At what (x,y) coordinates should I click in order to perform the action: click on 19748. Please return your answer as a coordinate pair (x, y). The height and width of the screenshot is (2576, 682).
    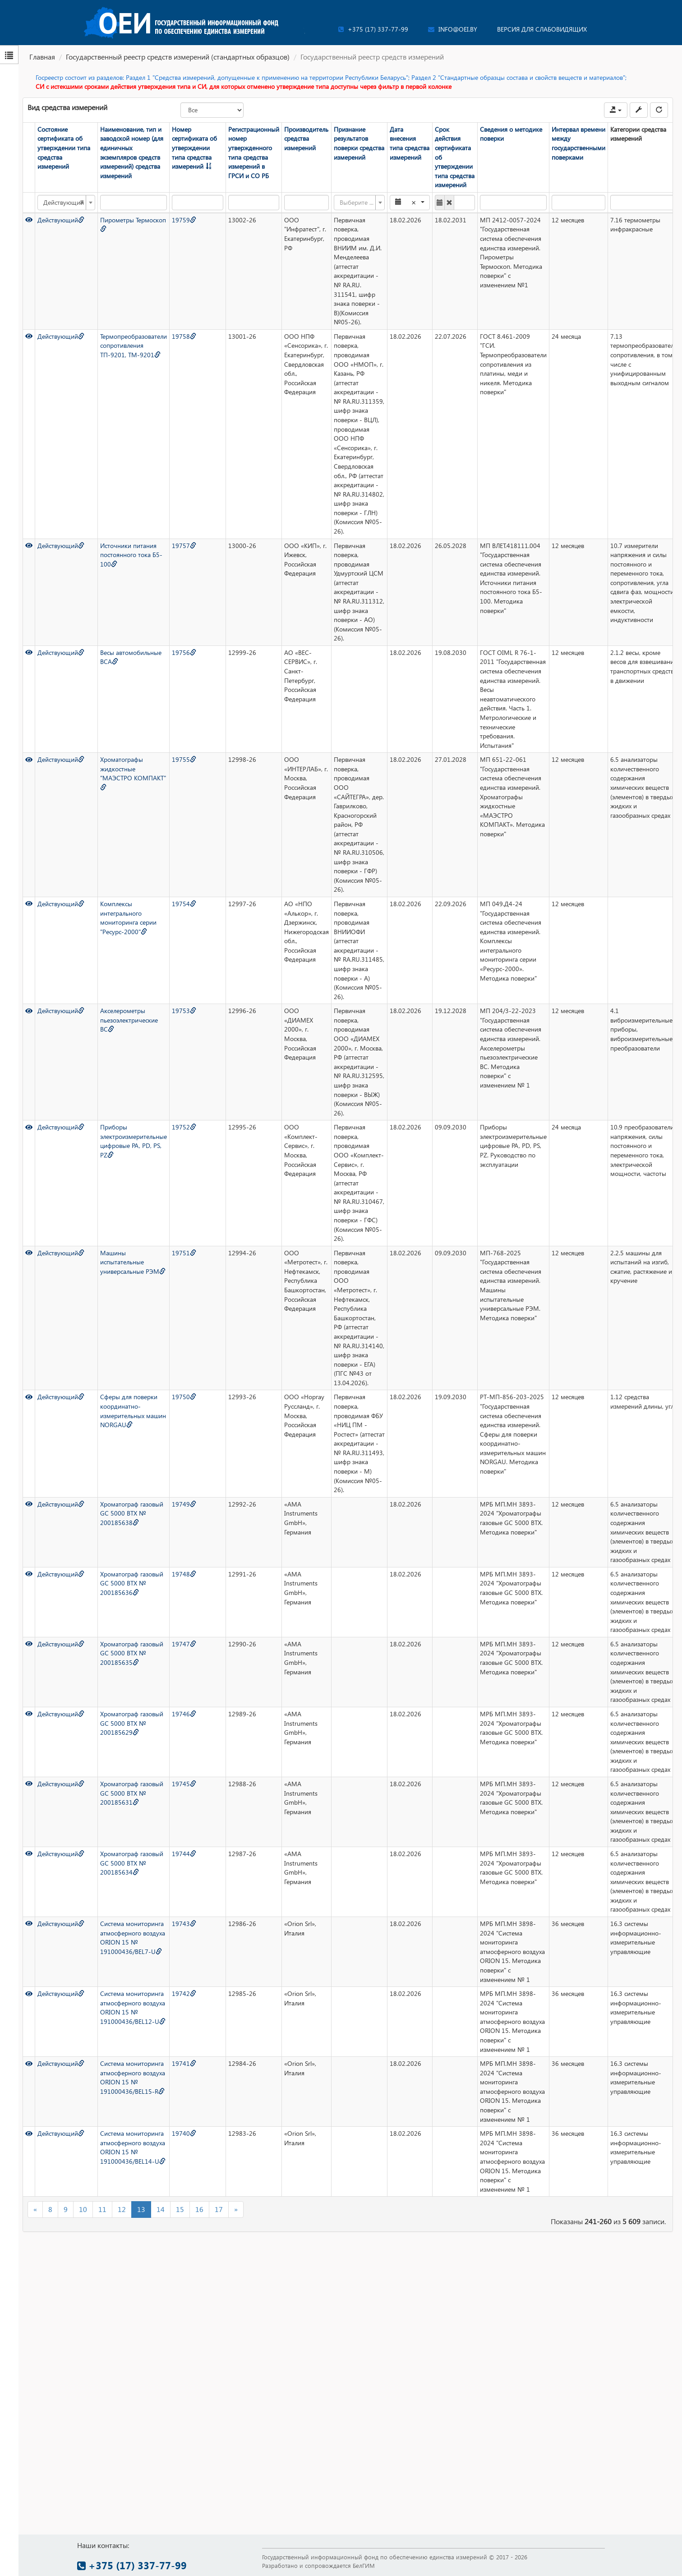
    Looking at the image, I should click on (184, 1574).